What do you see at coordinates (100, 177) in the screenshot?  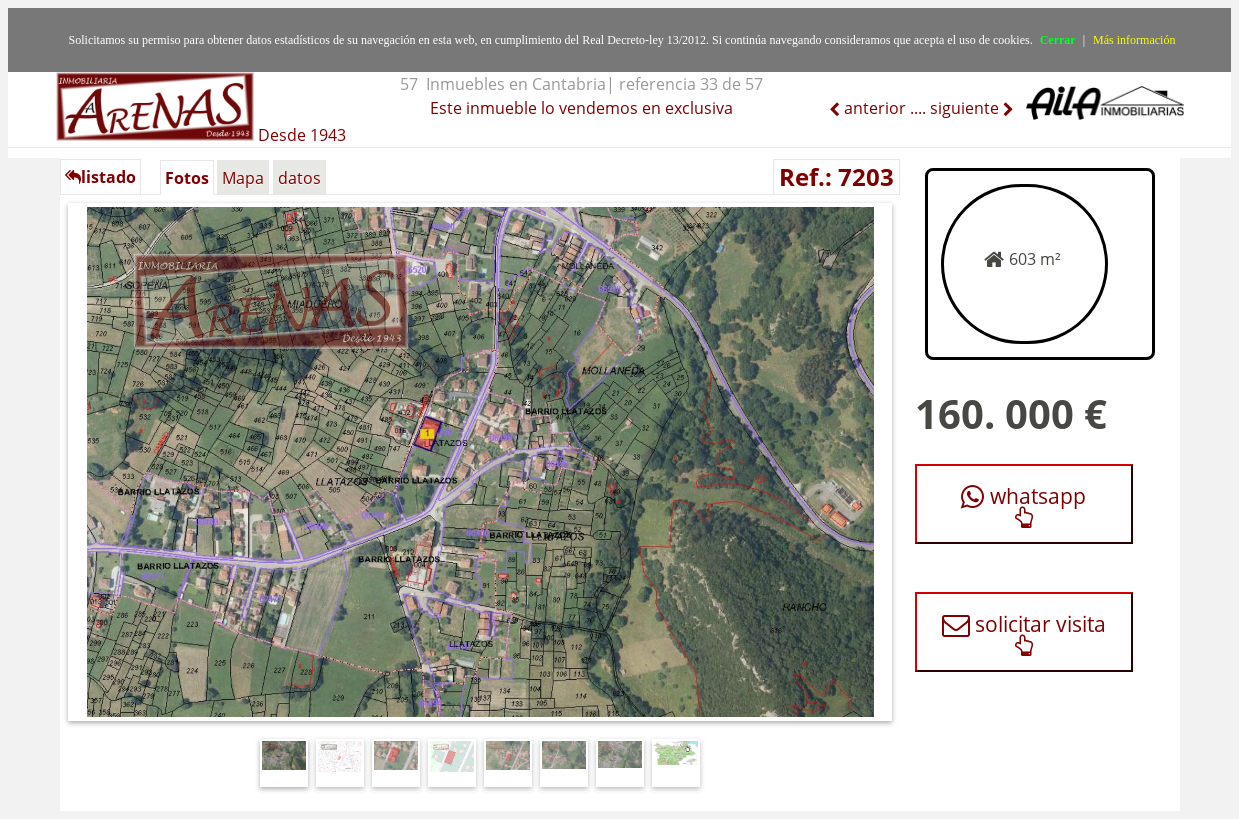 I see `listado` at bounding box center [100, 177].